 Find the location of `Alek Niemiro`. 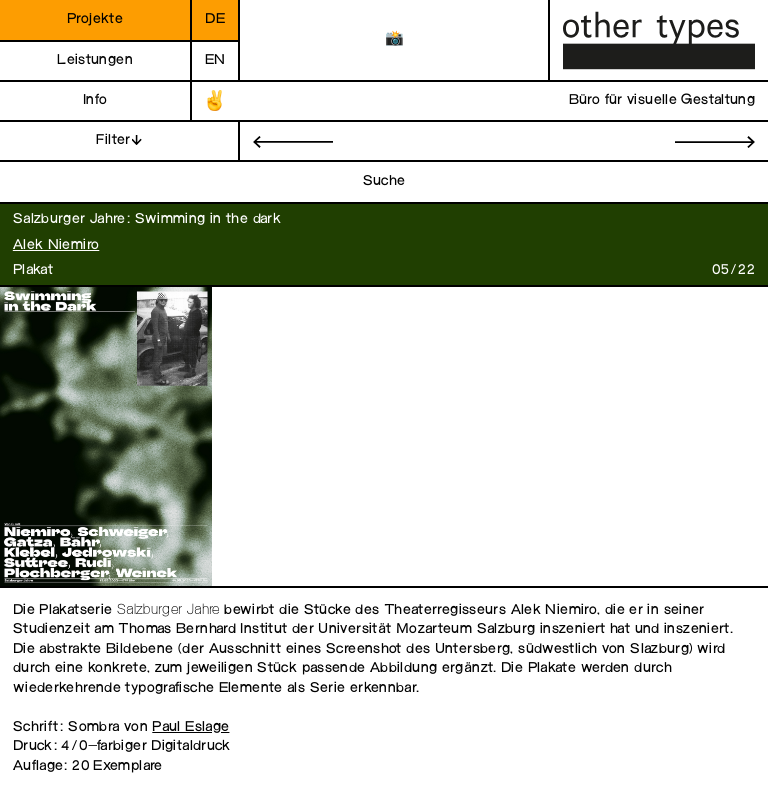

Alek Niemiro is located at coordinates (56, 245).